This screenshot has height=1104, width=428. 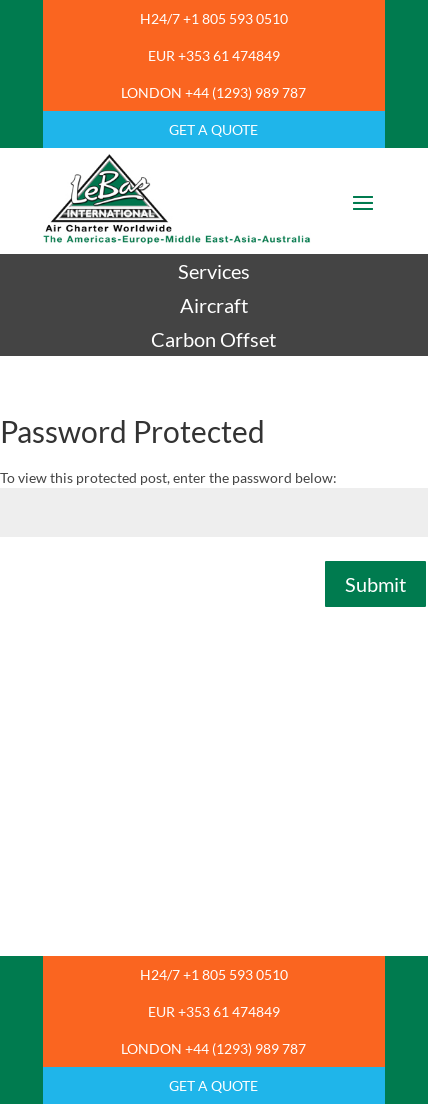 I want to click on Submit, so click(x=375, y=584).